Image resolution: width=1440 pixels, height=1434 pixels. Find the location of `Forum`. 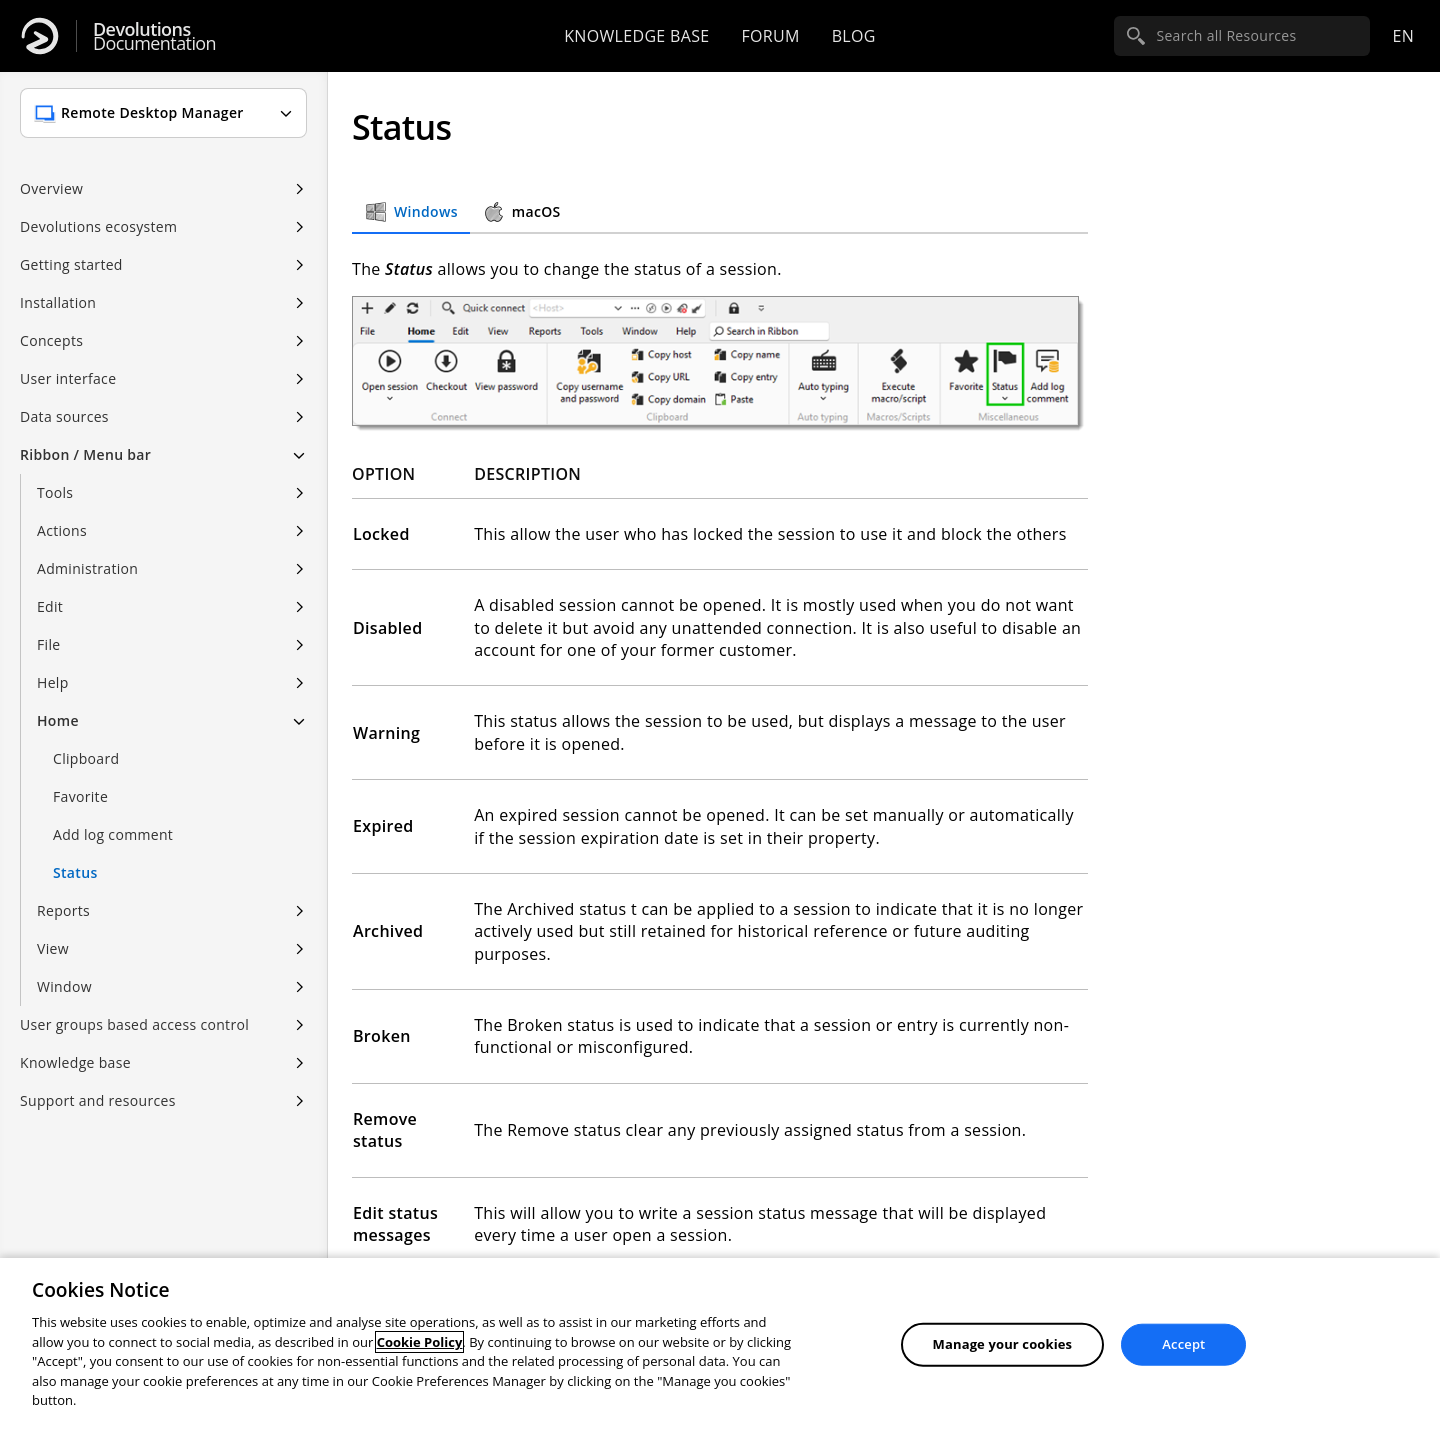

Forum is located at coordinates (770, 36).